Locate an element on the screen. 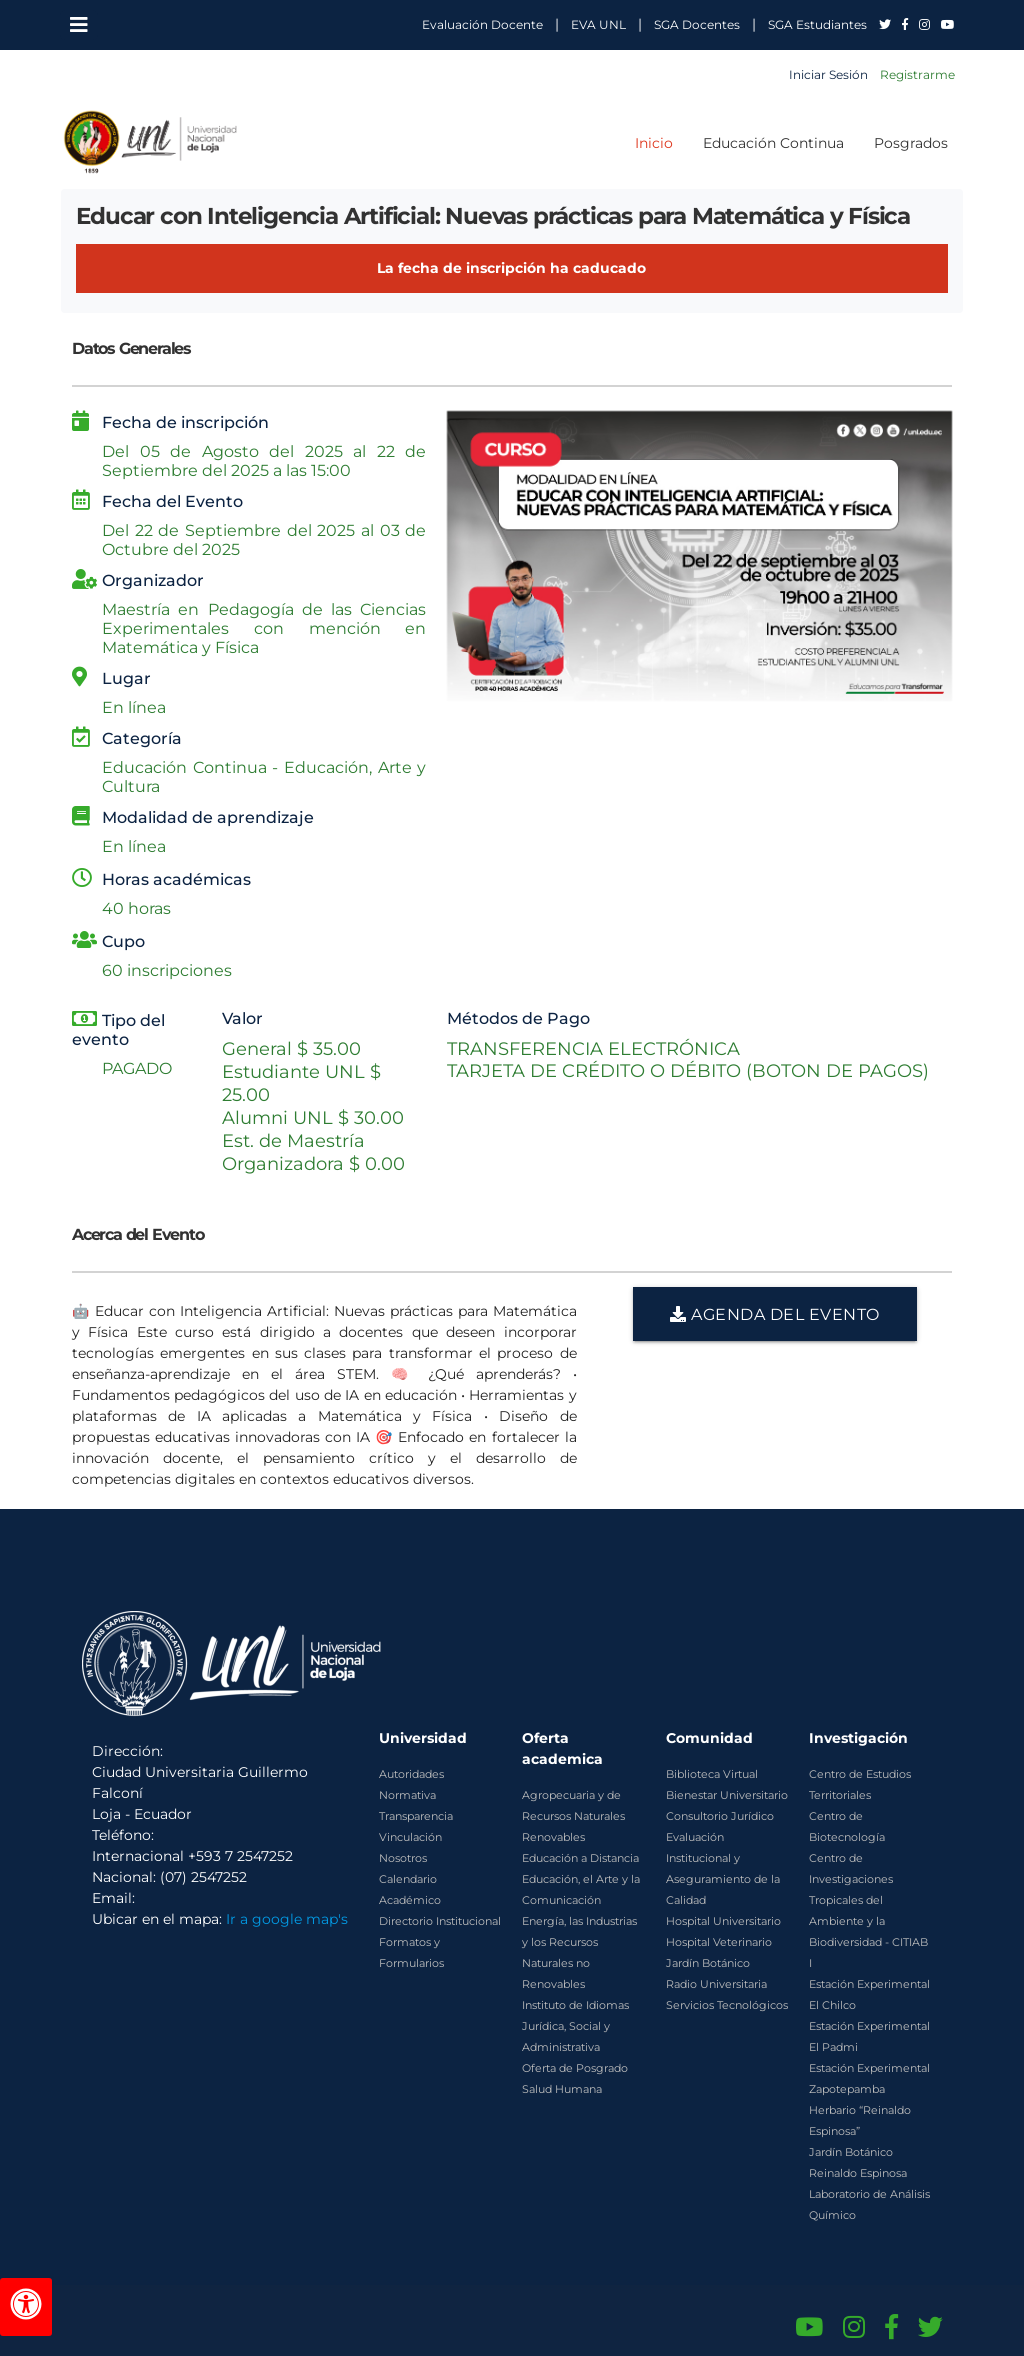  [Instagram de UNL] is located at coordinates (854, 2327).